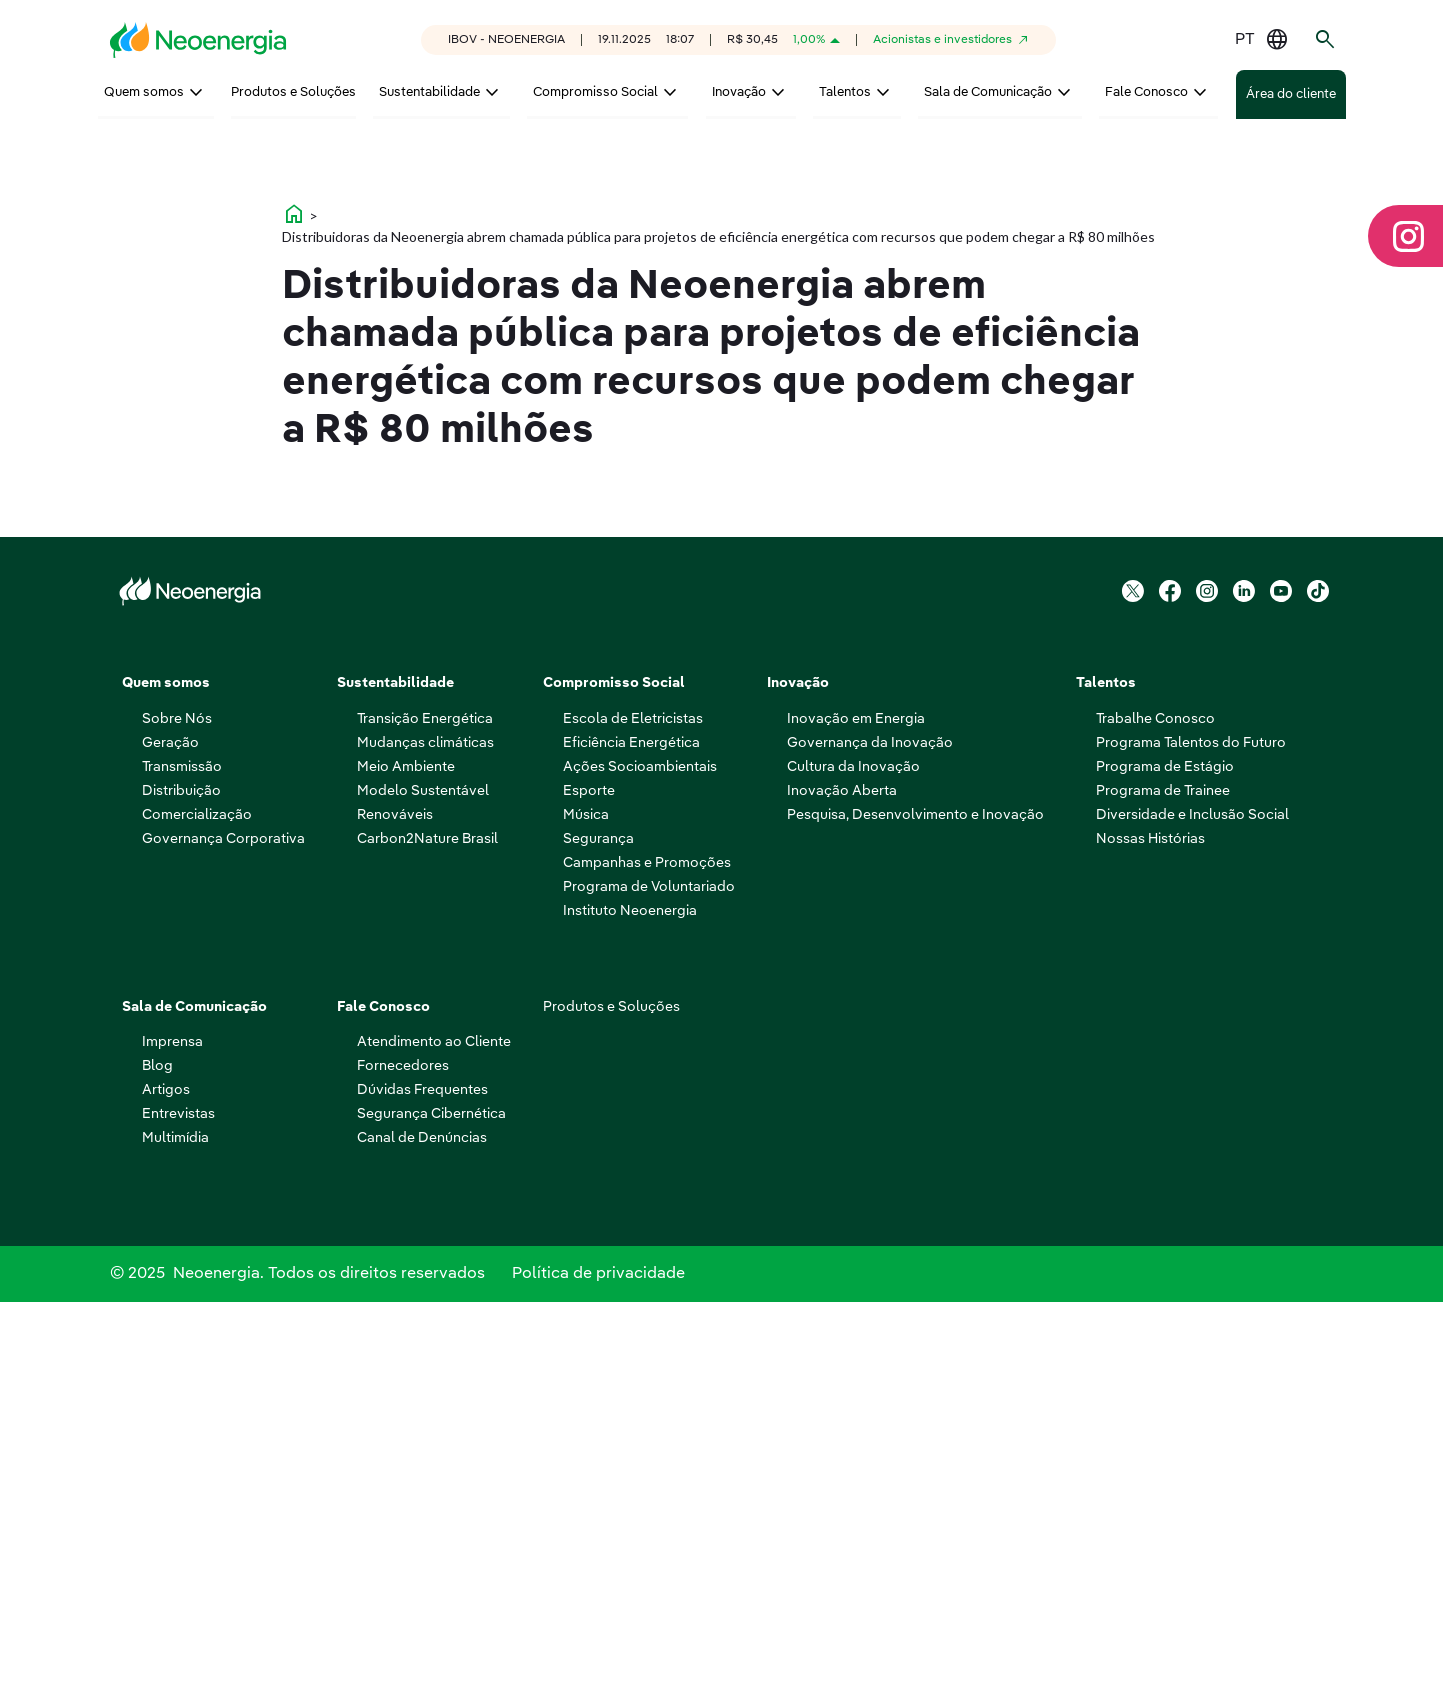  I want to click on Entrevistas, so click(178, 1490).